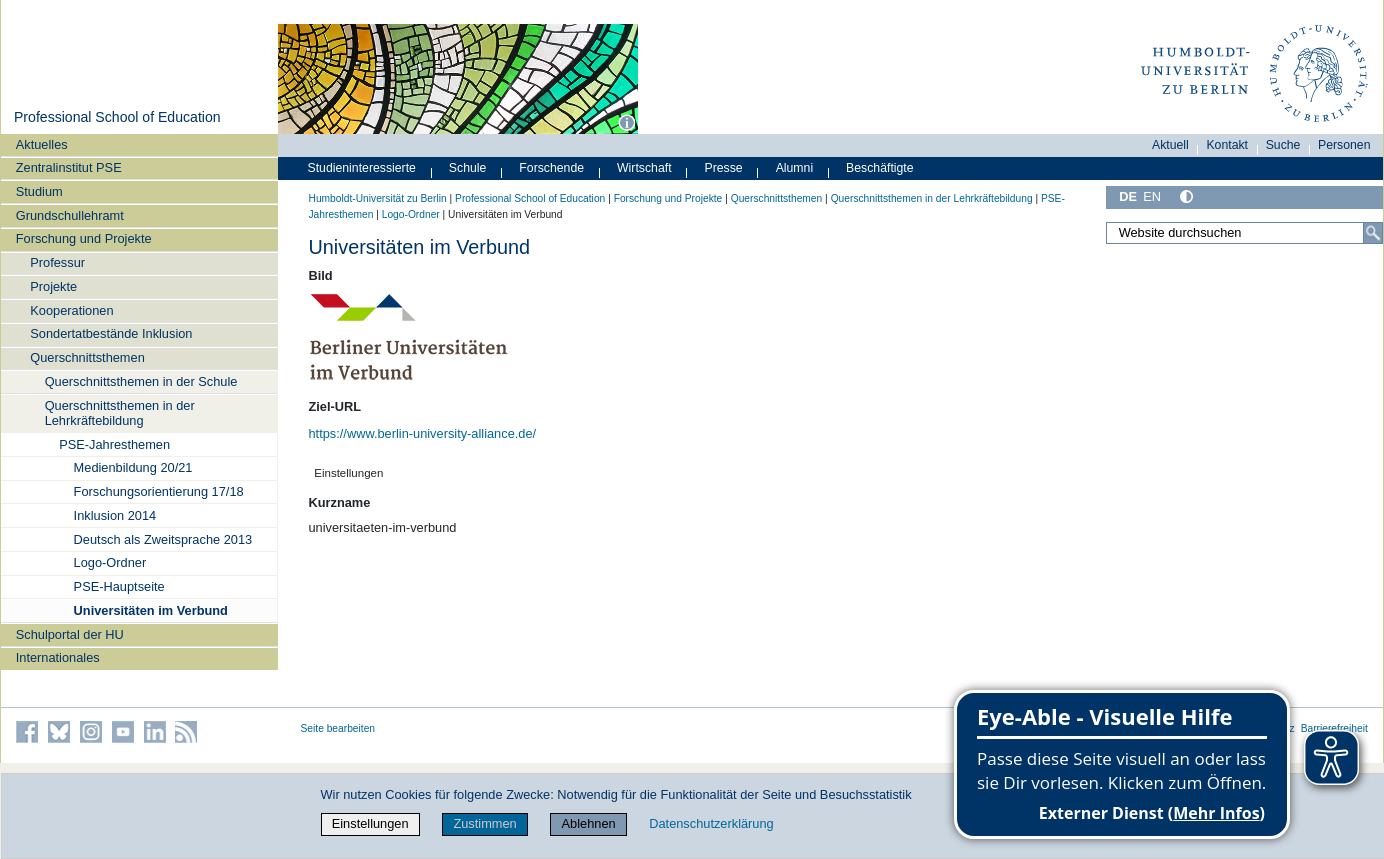 The height and width of the screenshot is (859, 1384). I want to click on Alumni, so click(795, 168).